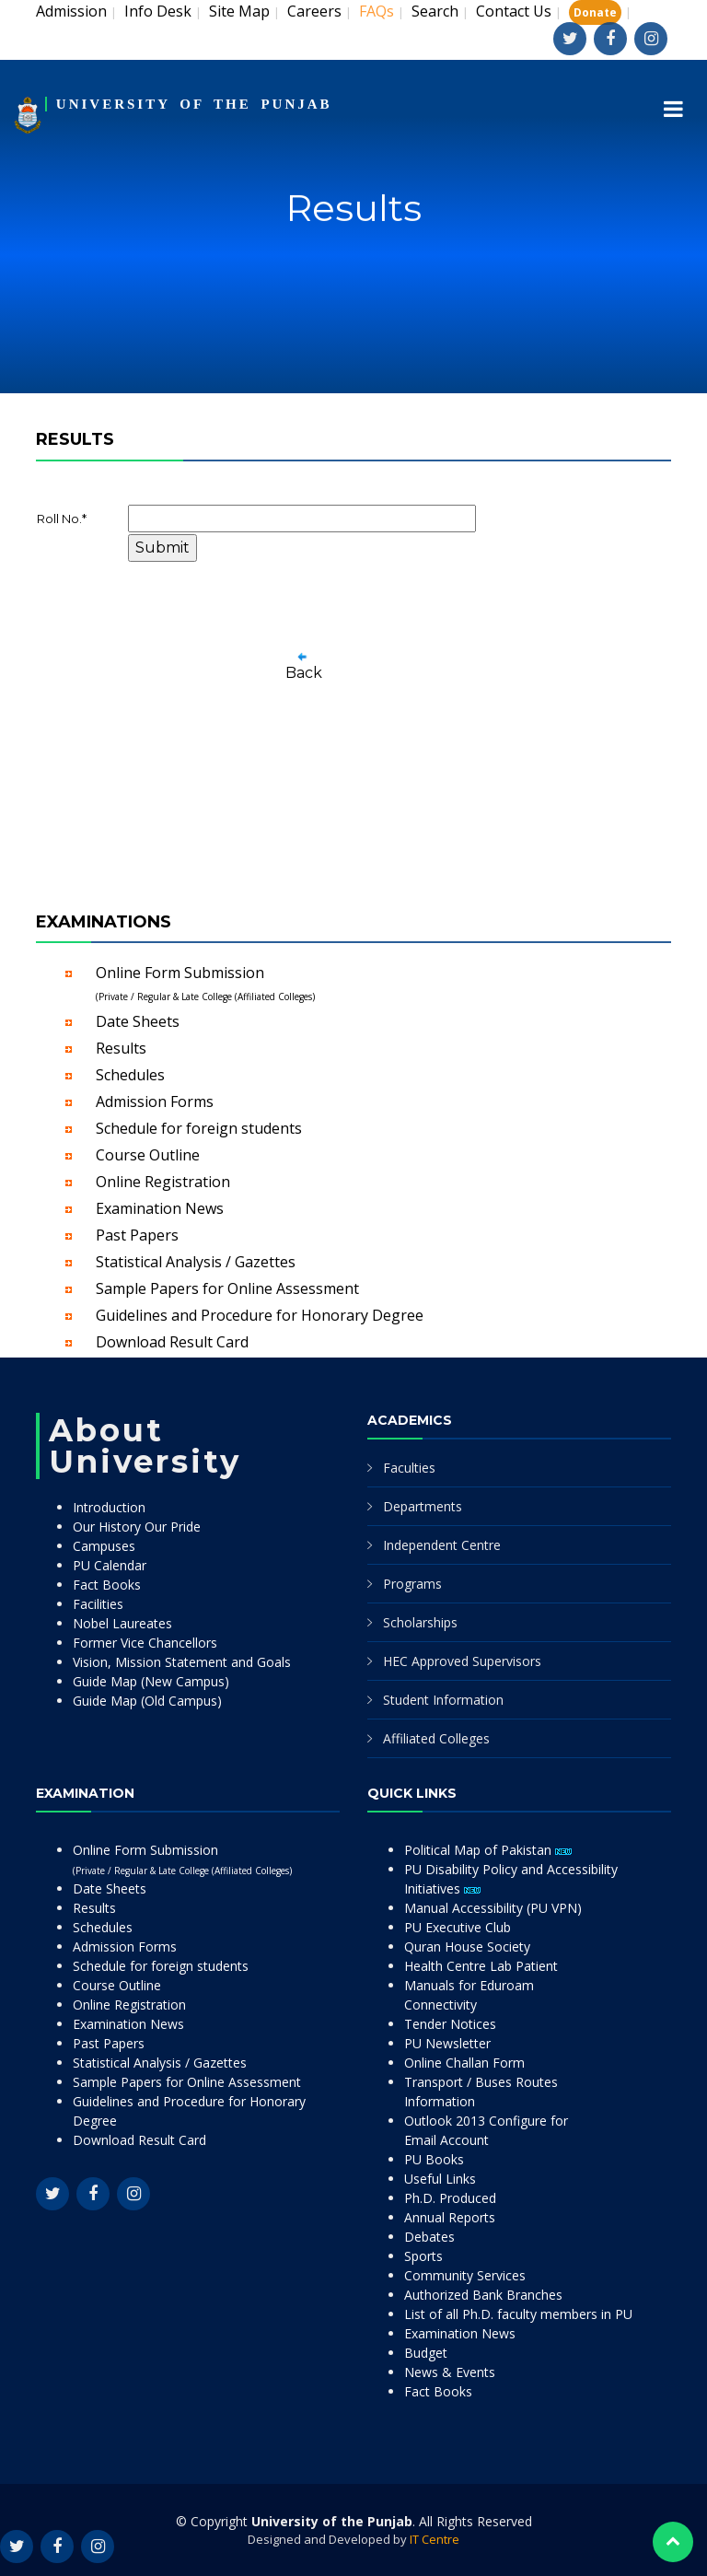 This screenshot has width=707, height=2576. Describe the element at coordinates (239, 11) in the screenshot. I see `Site Map` at that location.